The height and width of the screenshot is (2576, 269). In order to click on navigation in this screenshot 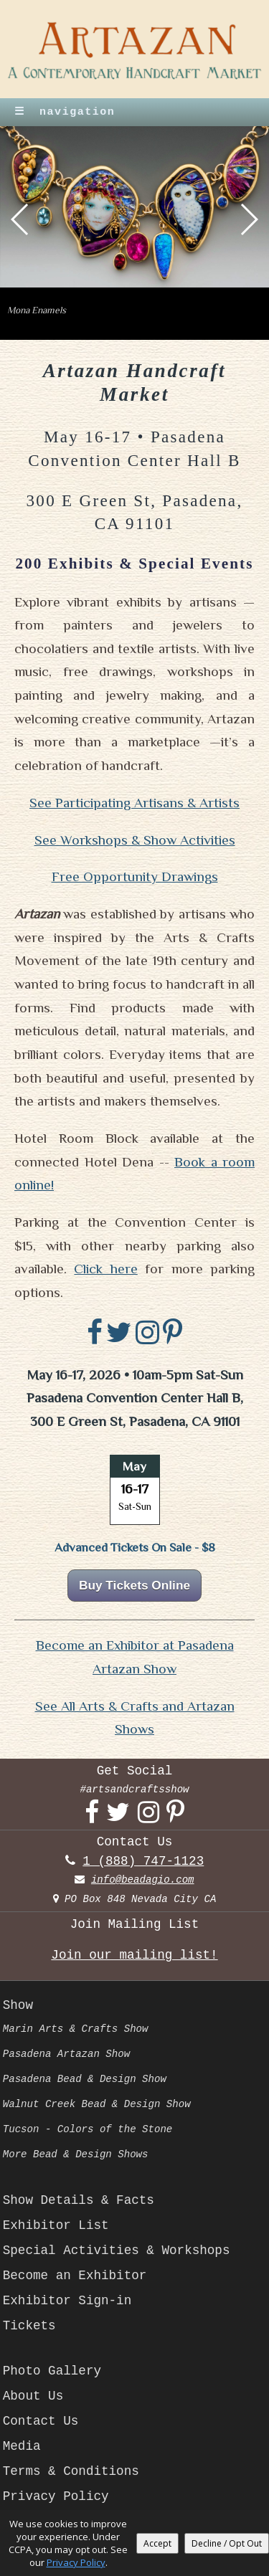, I will do `click(64, 111)`.